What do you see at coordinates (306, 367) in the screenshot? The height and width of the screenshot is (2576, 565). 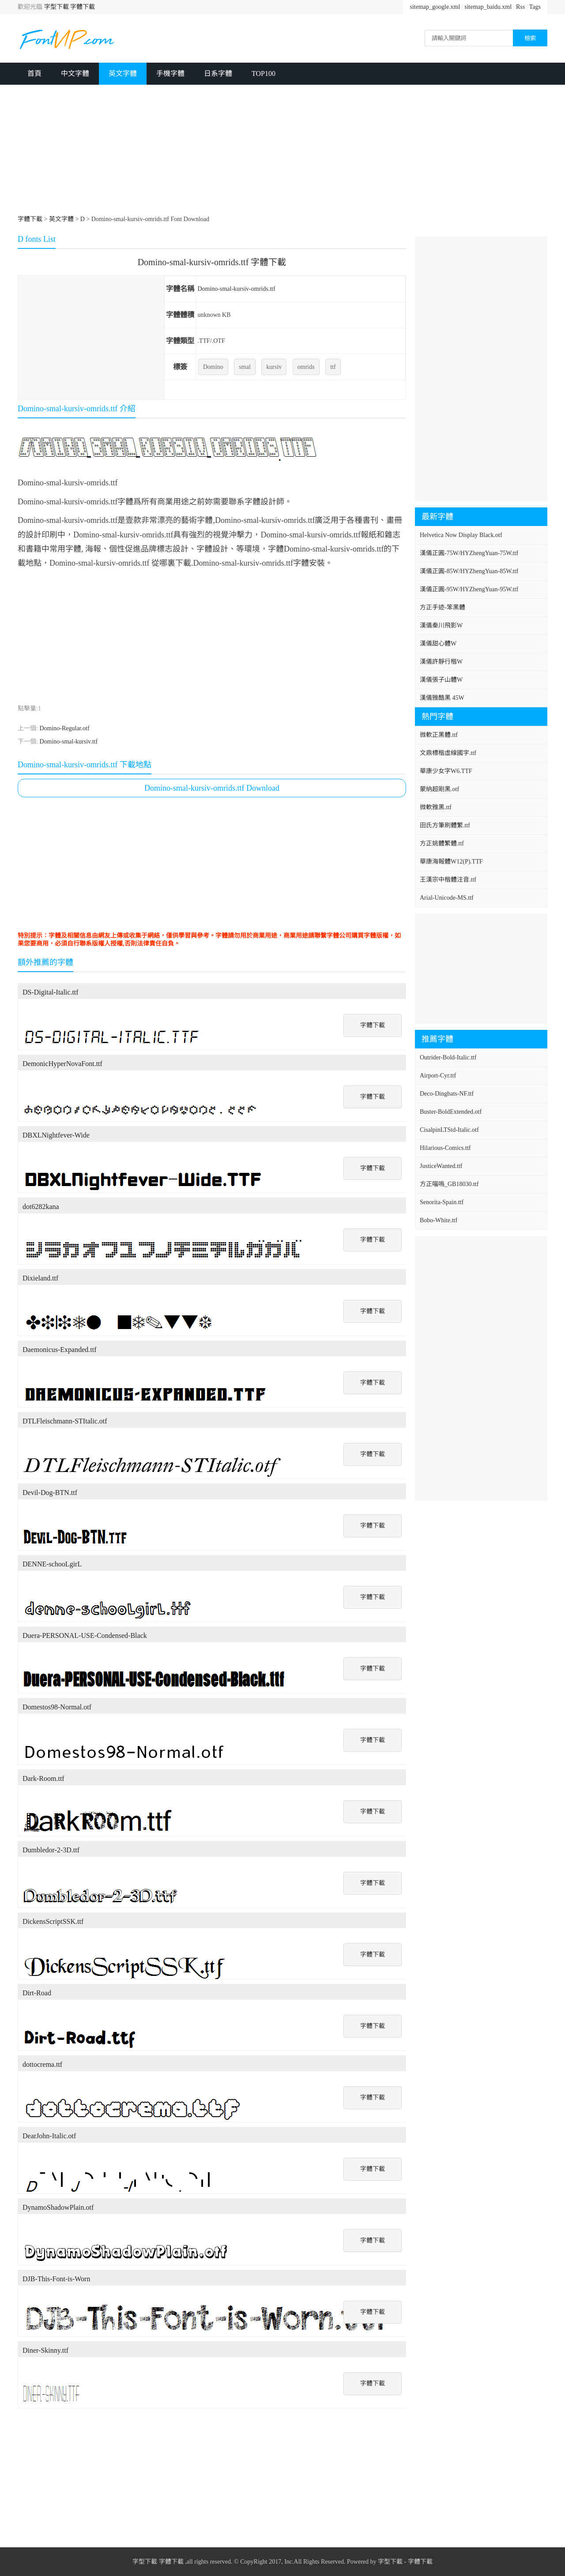 I see `omrids` at bounding box center [306, 367].